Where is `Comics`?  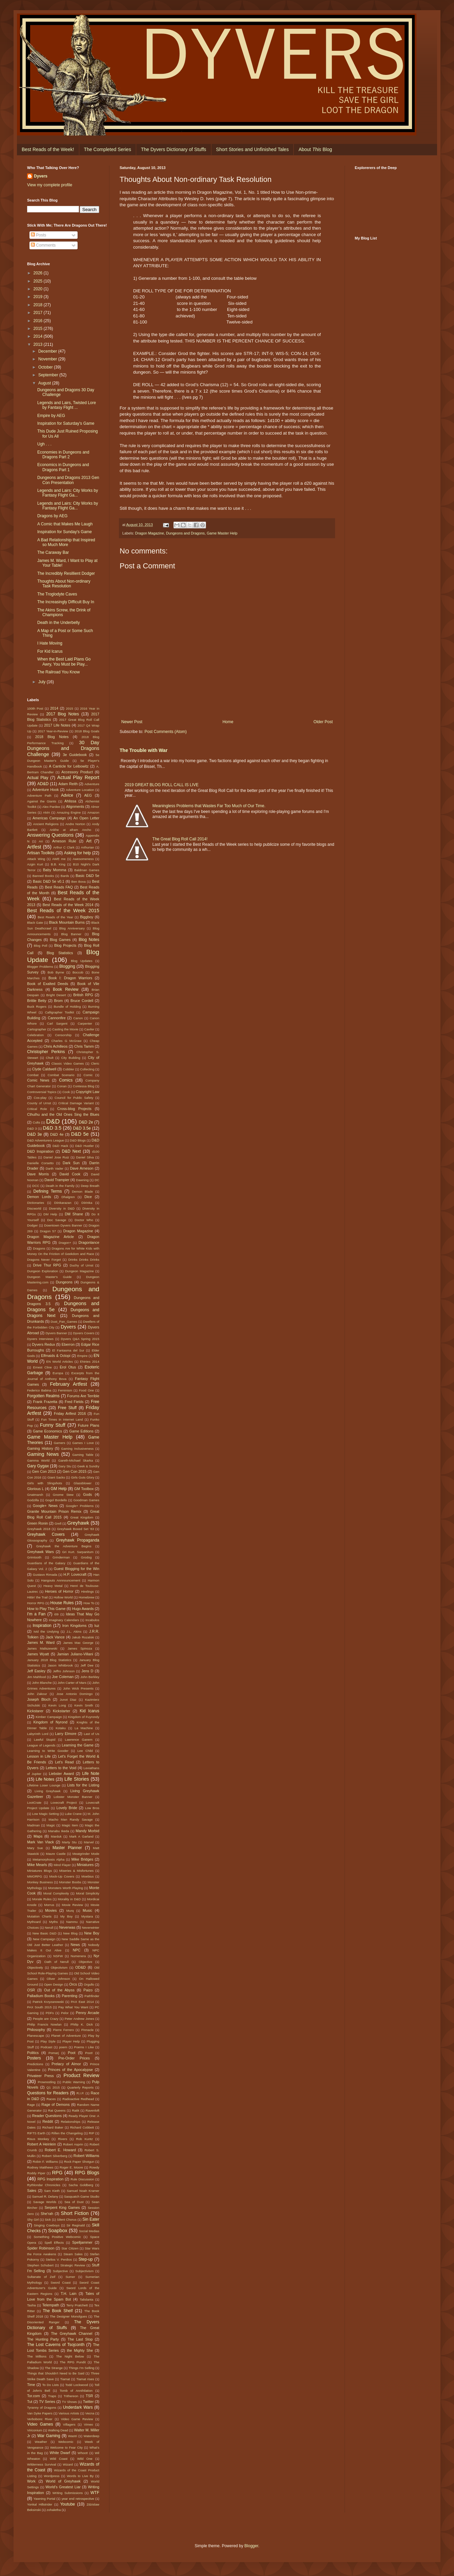 Comics is located at coordinates (66, 1080).